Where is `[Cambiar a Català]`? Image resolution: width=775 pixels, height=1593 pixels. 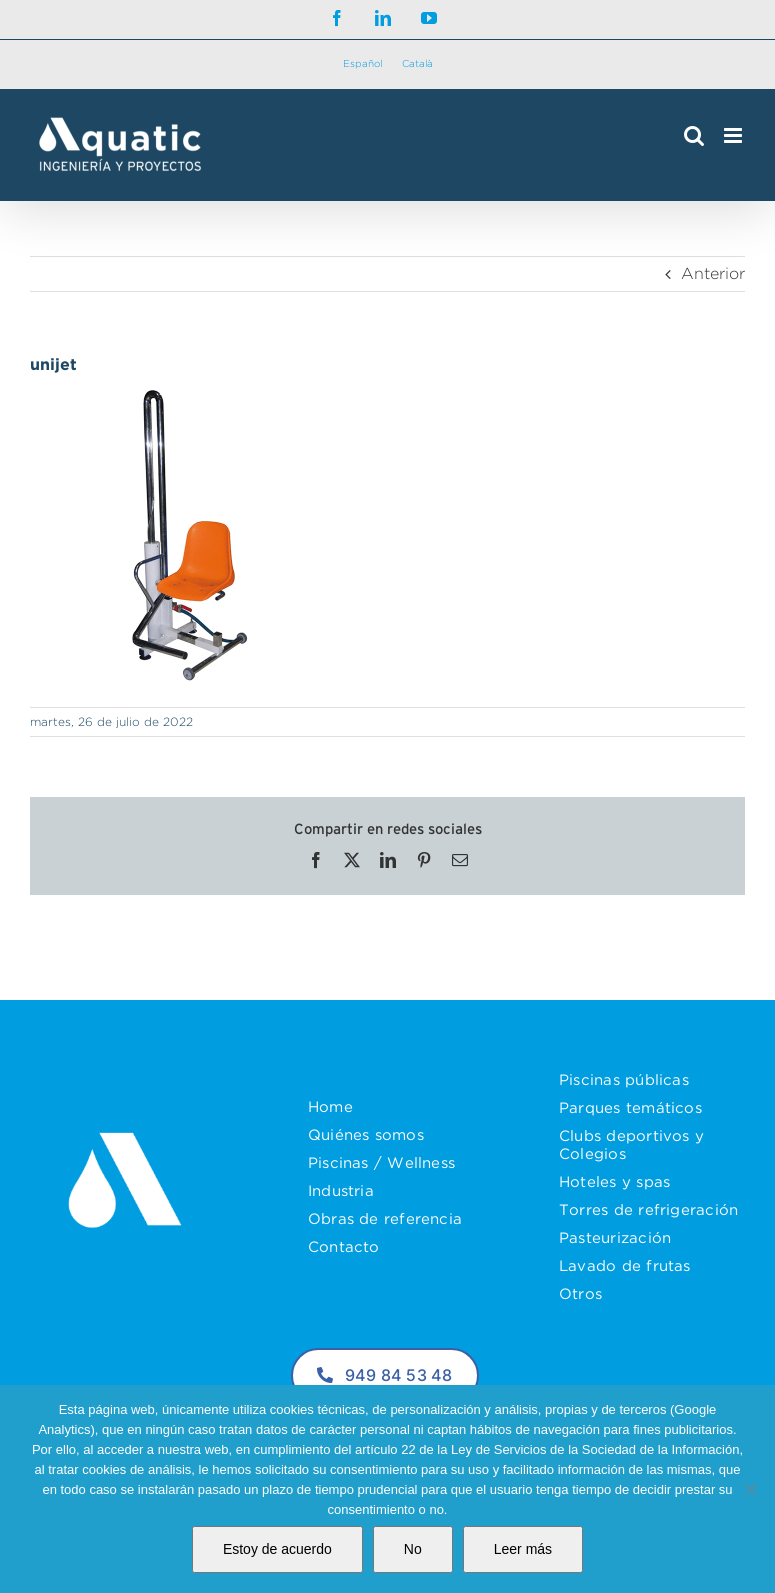 [Cambiar a Català] is located at coordinates (417, 64).